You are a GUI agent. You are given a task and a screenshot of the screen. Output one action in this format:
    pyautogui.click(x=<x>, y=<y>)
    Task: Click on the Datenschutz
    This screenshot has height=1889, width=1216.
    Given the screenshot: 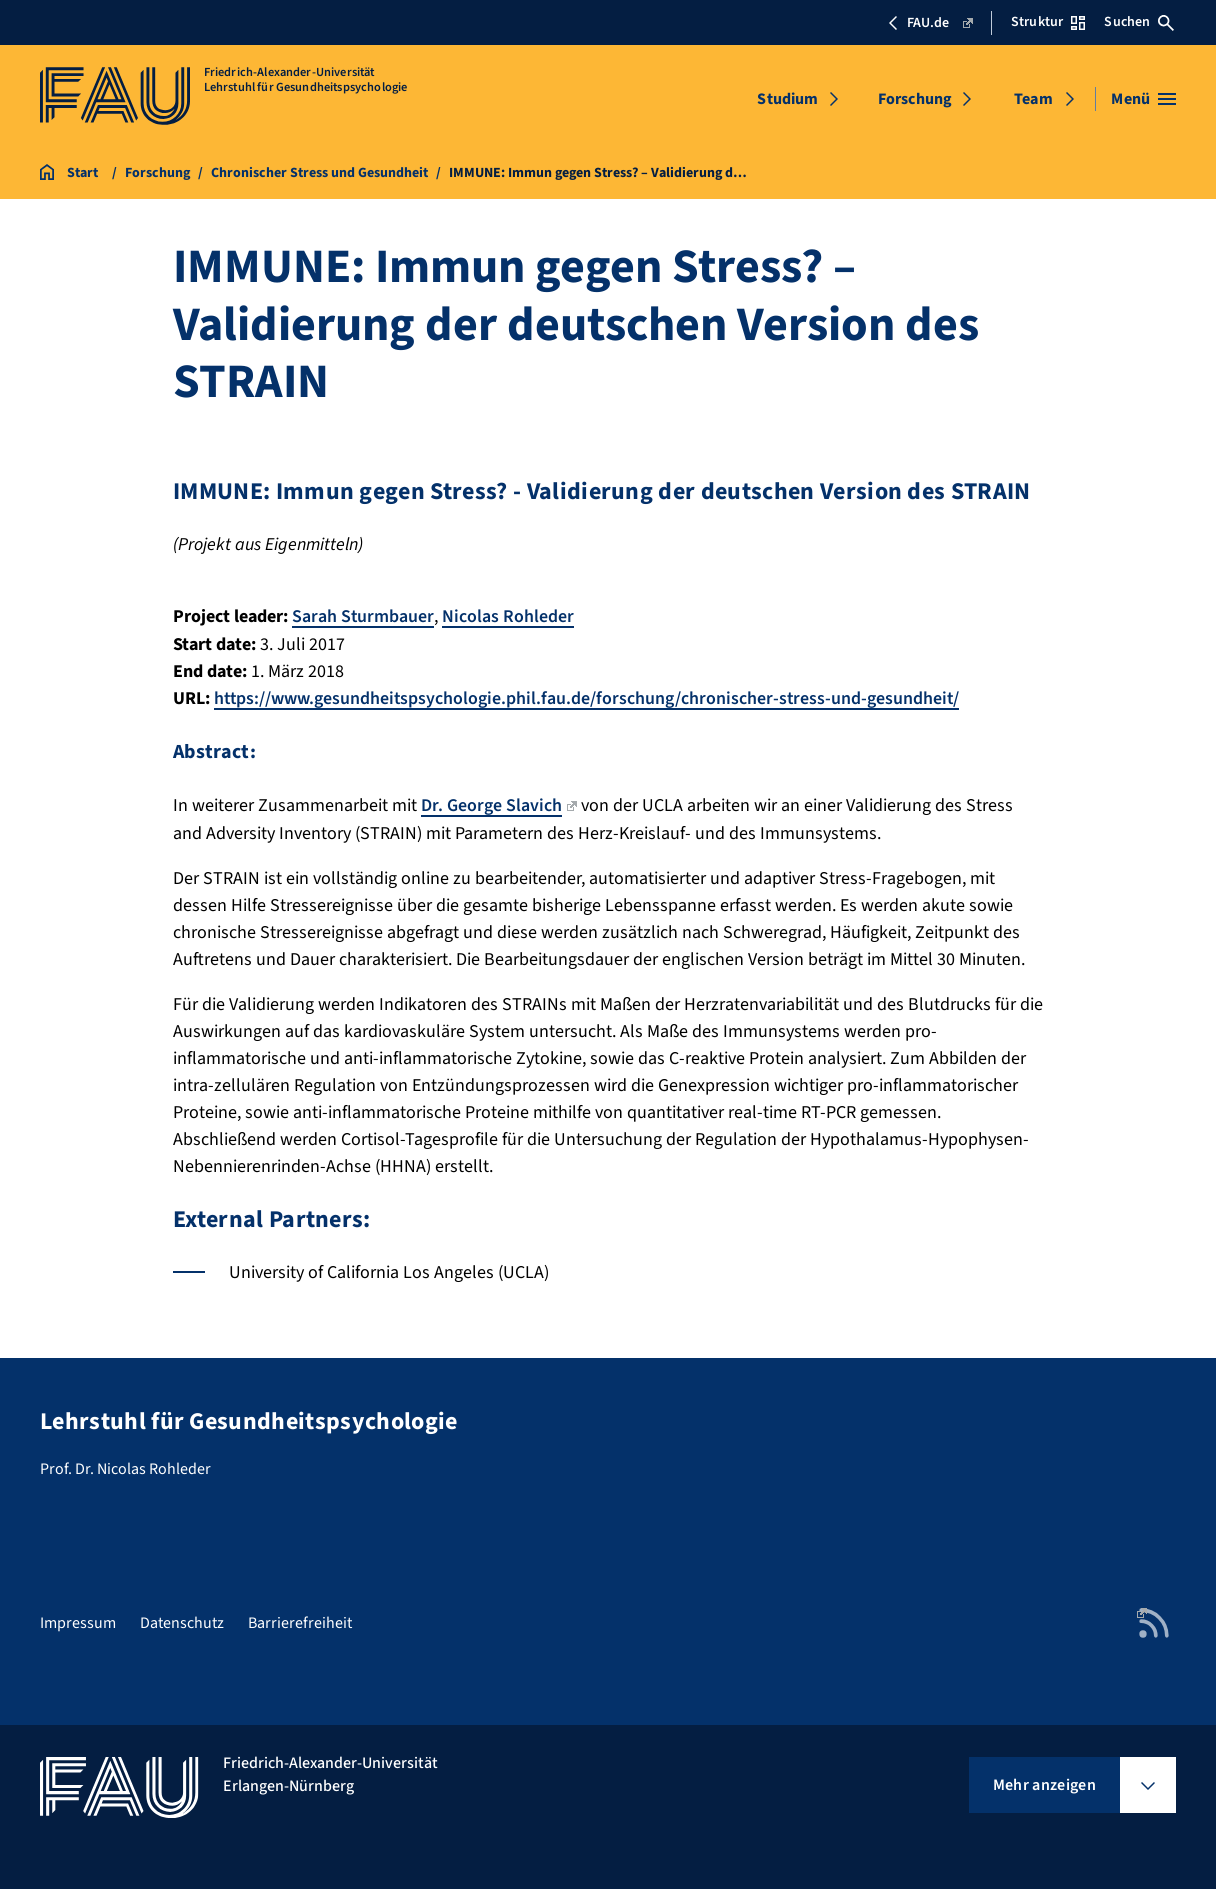 What is the action you would take?
    pyautogui.click(x=182, y=1621)
    